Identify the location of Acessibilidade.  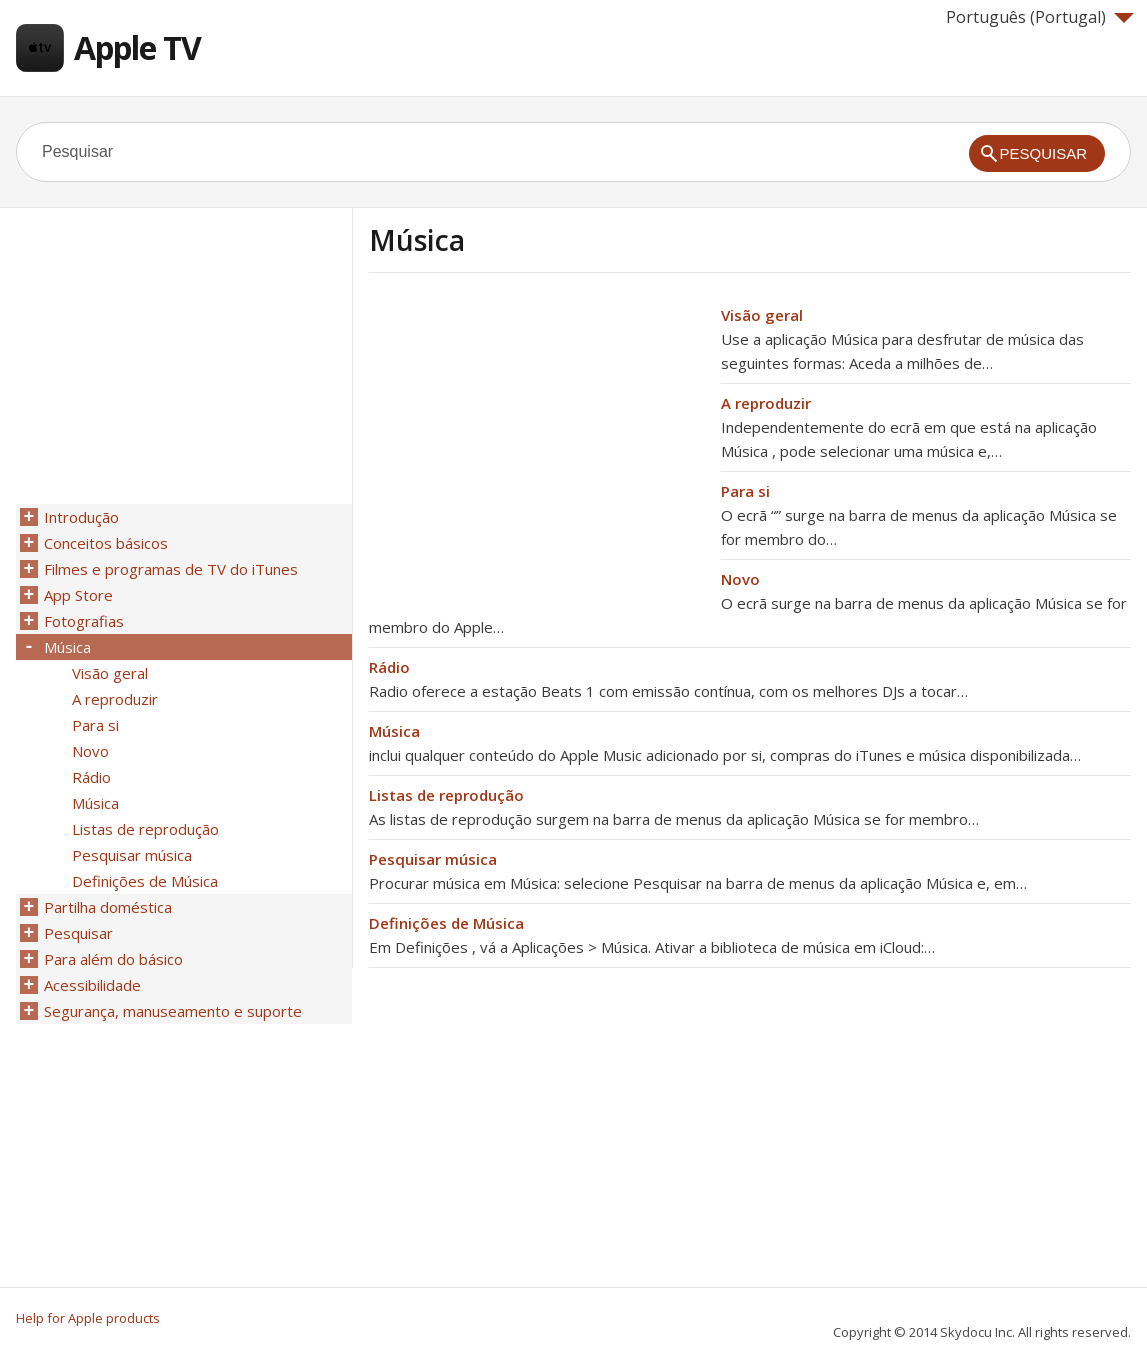
(92, 985).